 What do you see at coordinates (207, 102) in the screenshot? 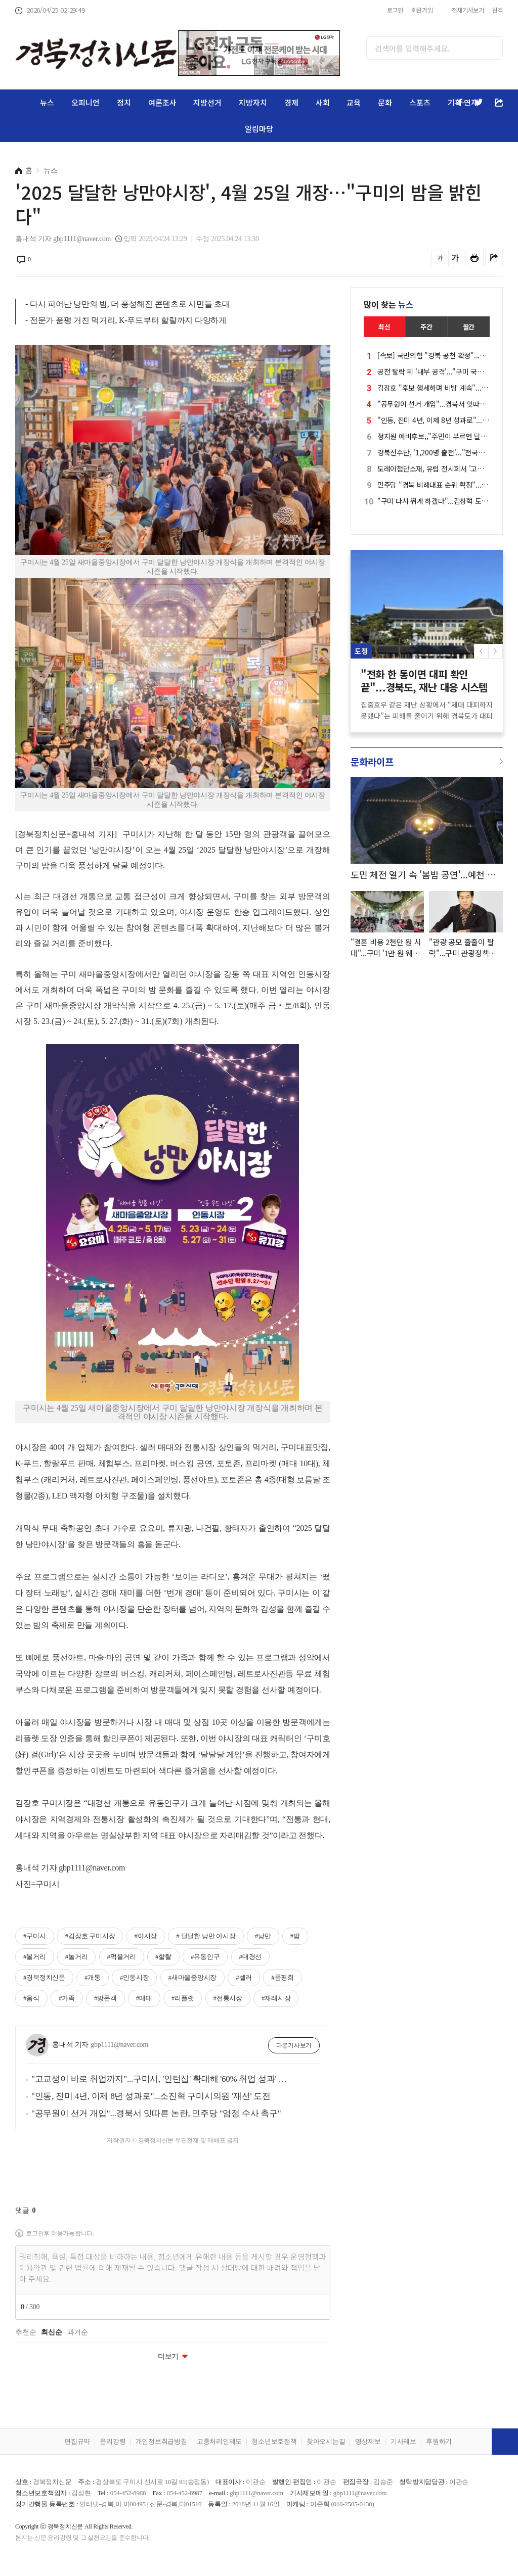
I see `지방선거` at bounding box center [207, 102].